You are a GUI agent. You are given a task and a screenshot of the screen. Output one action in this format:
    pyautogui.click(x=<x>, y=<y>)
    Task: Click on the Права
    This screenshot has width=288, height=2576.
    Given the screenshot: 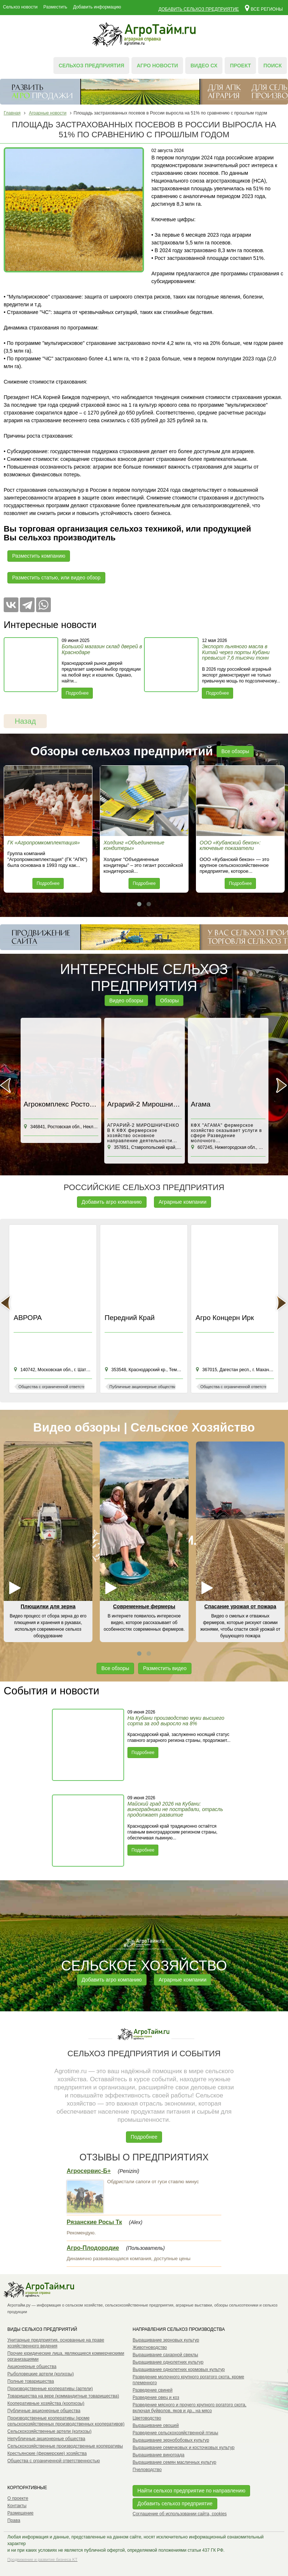 What is the action you would take?
    pyautogui.click(x=13, y=2520)
    